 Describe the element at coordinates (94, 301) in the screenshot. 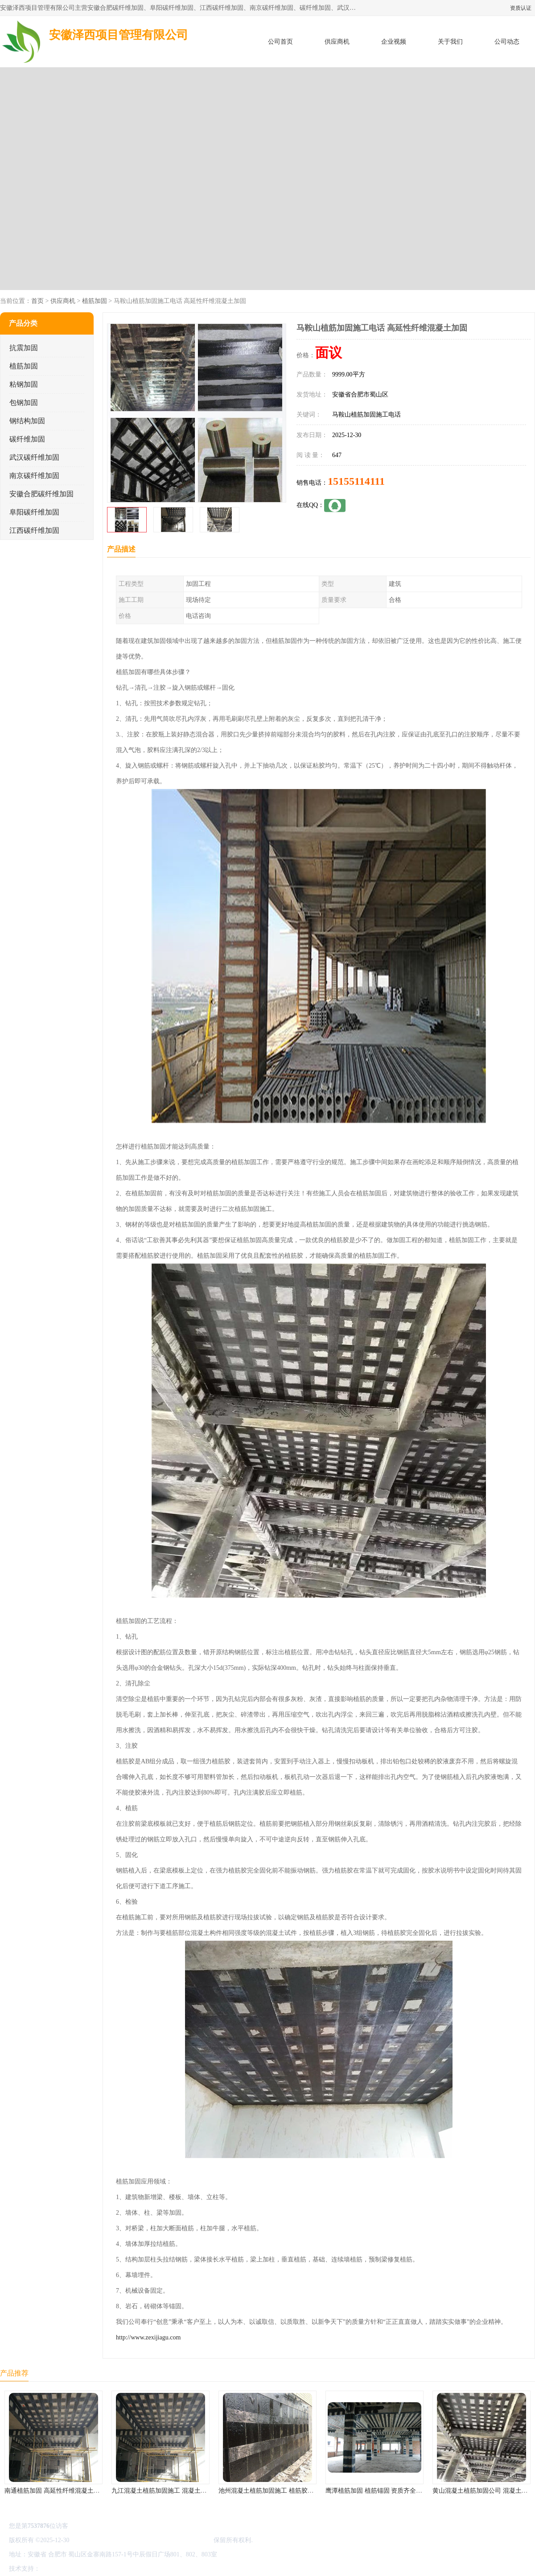

I see `植筋加固` at that location.